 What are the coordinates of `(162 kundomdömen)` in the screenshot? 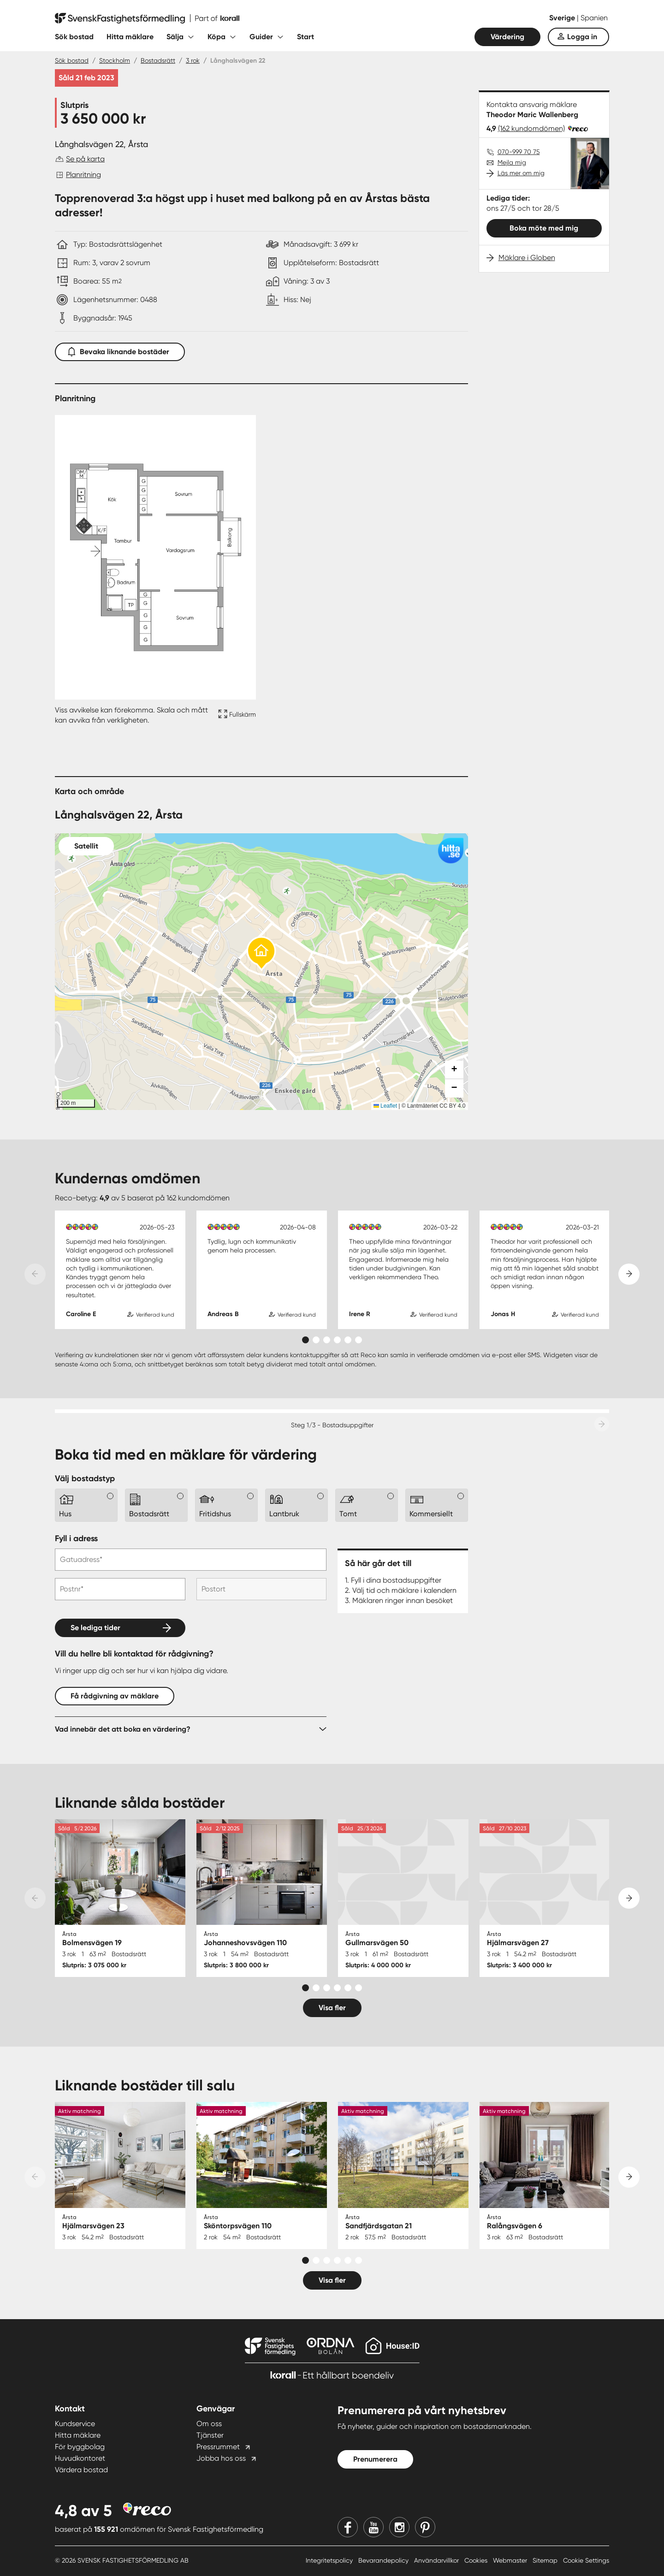 It's located at (531, 128).